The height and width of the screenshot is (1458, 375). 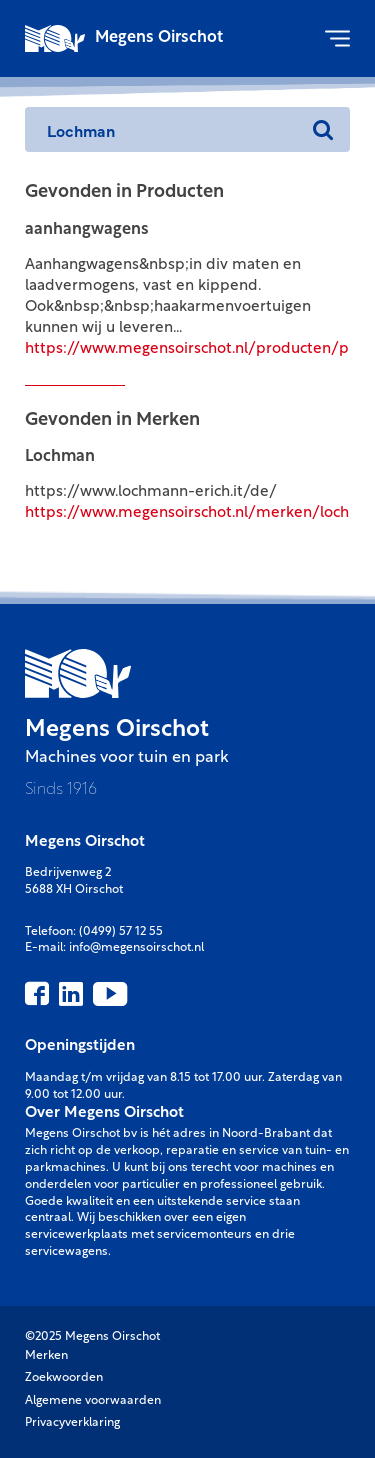 I want to click on Algemene voorwaarden, so click(x=93, y=1401).